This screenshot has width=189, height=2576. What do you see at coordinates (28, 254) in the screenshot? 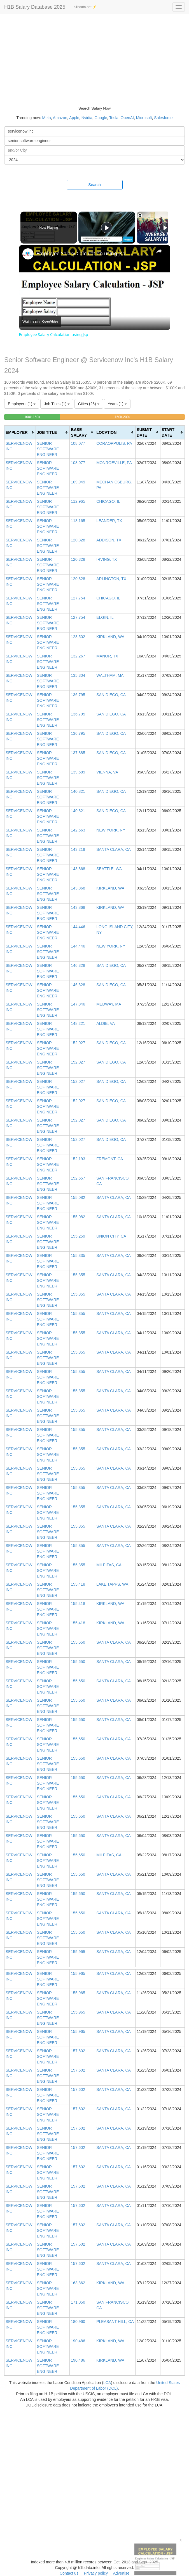
I see `[link]` at bounding box center [28, 254].